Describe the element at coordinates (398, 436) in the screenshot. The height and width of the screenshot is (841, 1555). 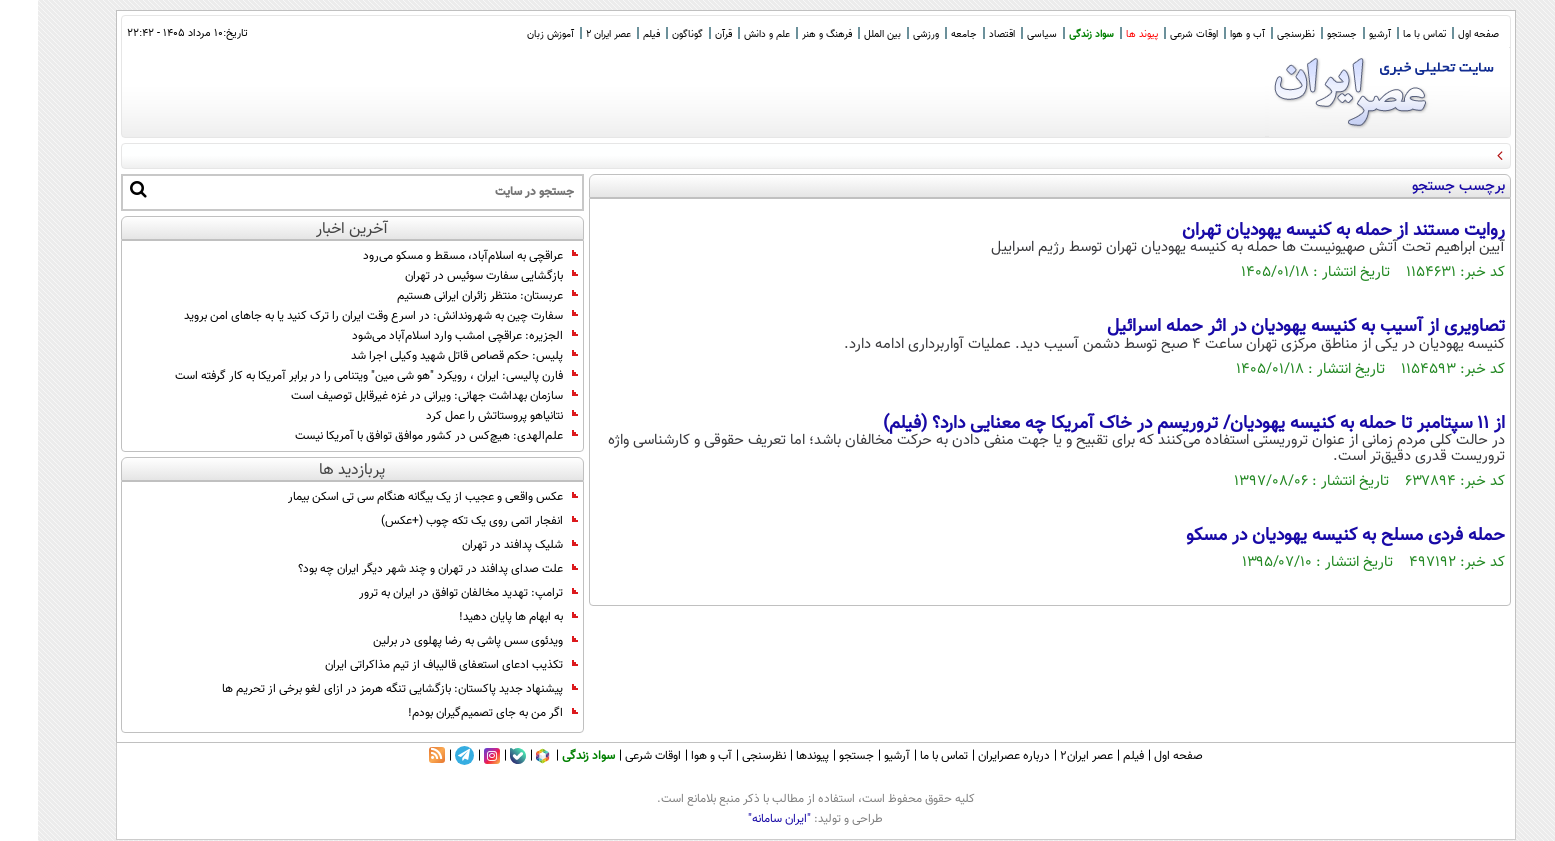
I see `علم‌الهدی: هیچ‌کس در کشور موافق توافق با آمریکا نیست` at that location.